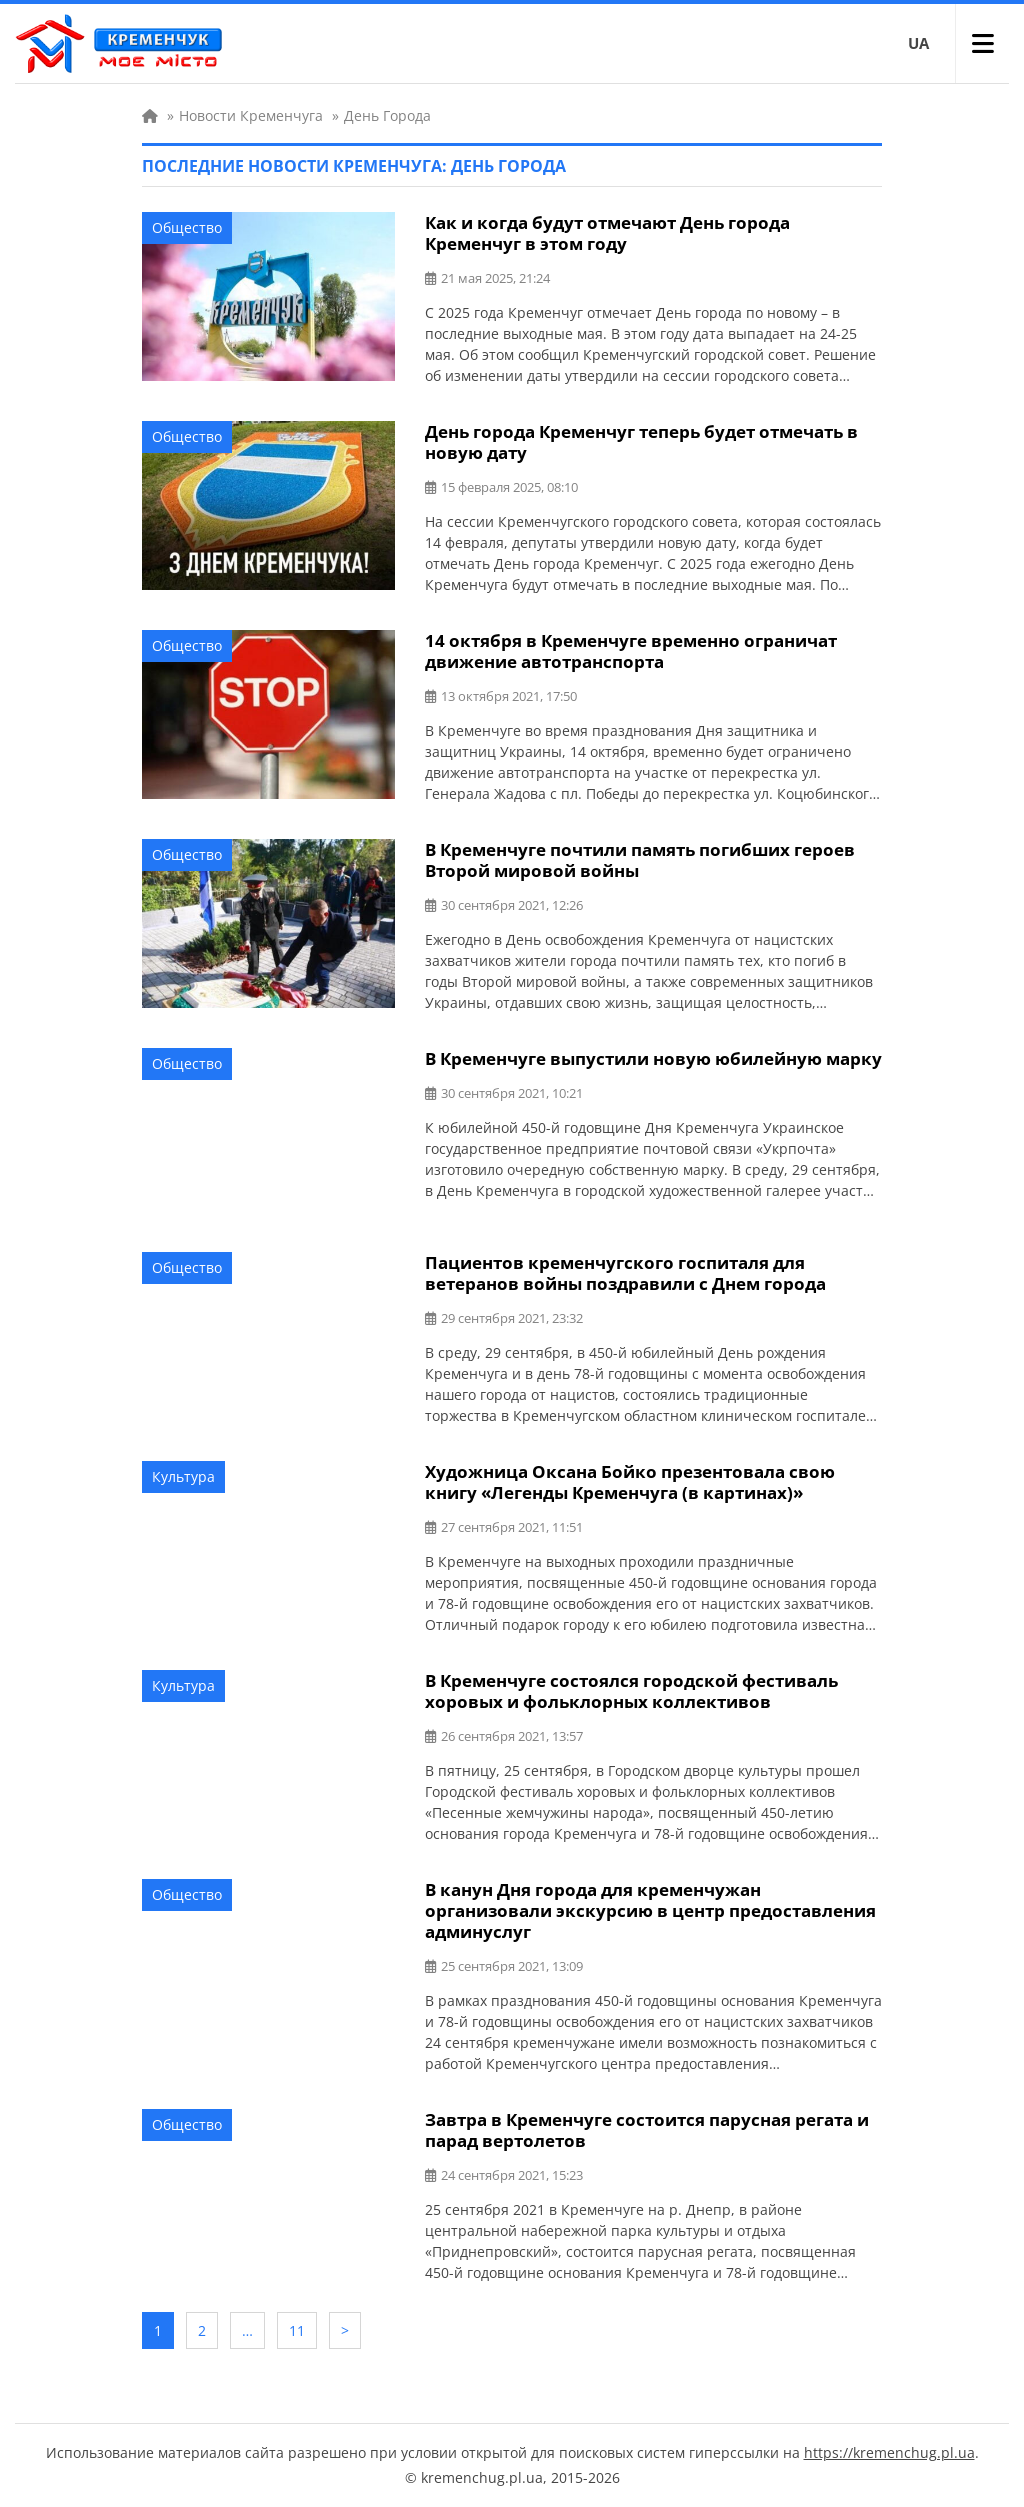 This screenshot has width=1024, height=2507. Describe the element at coordinates (650, 1910) in the screenshot. I see `В канун Дня города для кременчужан организовали экскурсию в центр предоставления админуслуг` at that location.